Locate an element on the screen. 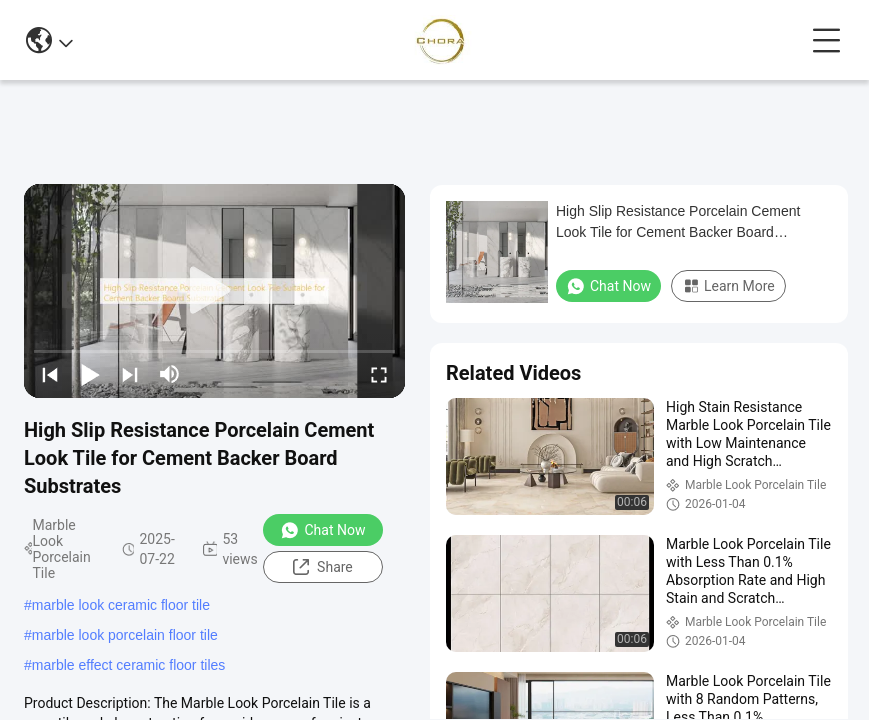 The height and width of the screenshot is (720, 869). marble look ceramic floor tile is located at coordinates (121, 605).